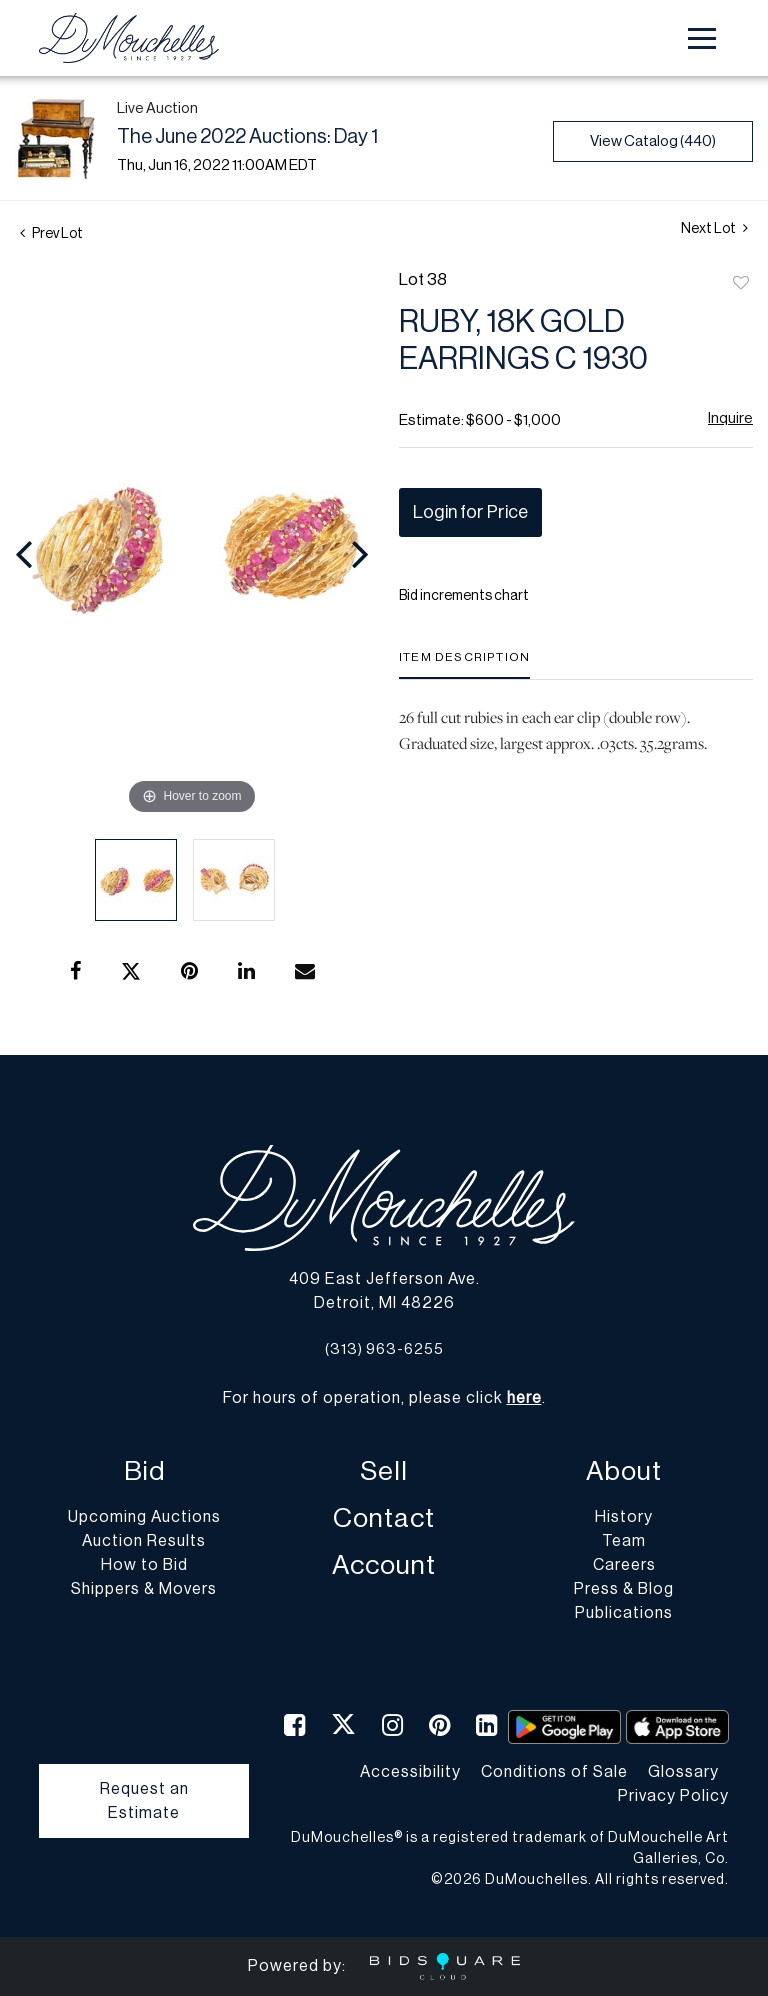  I want to click on Conditions of Sale, so click(554, 1772).